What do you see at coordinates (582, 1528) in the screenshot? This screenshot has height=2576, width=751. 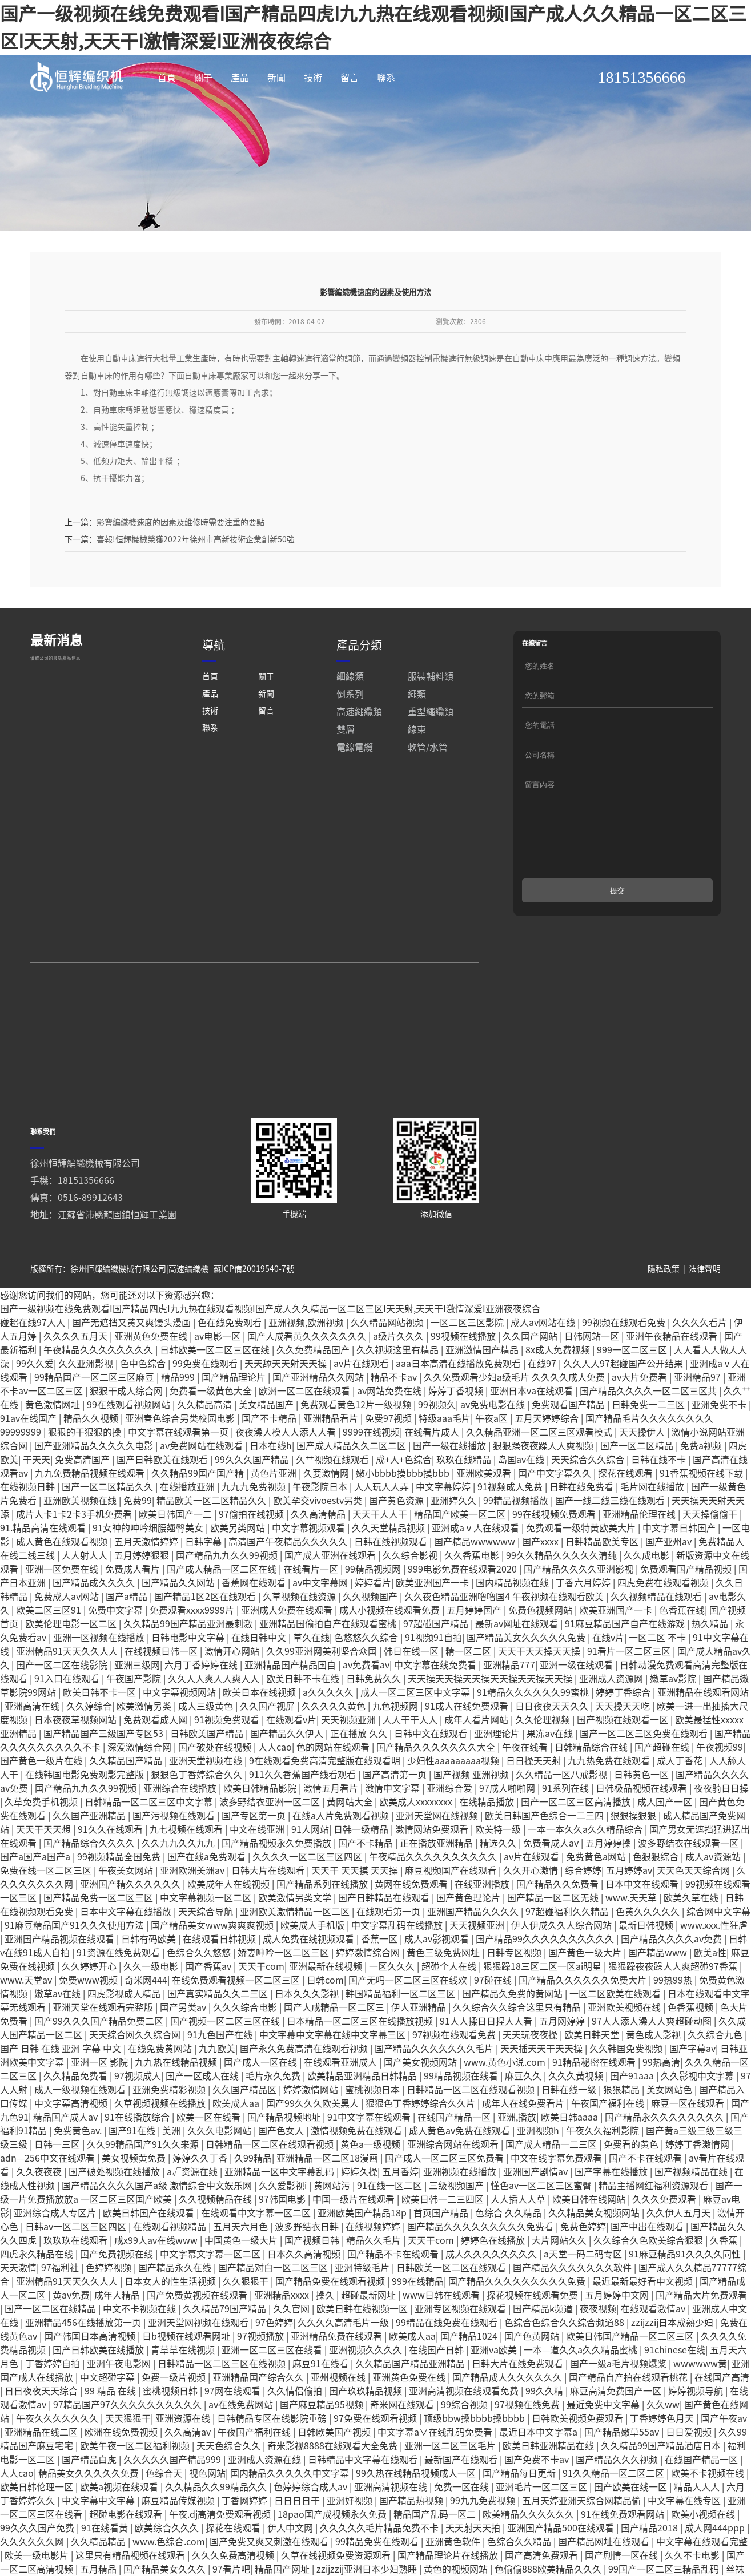 I see `日韩在线免费看` at bounding box center [582, 1528].